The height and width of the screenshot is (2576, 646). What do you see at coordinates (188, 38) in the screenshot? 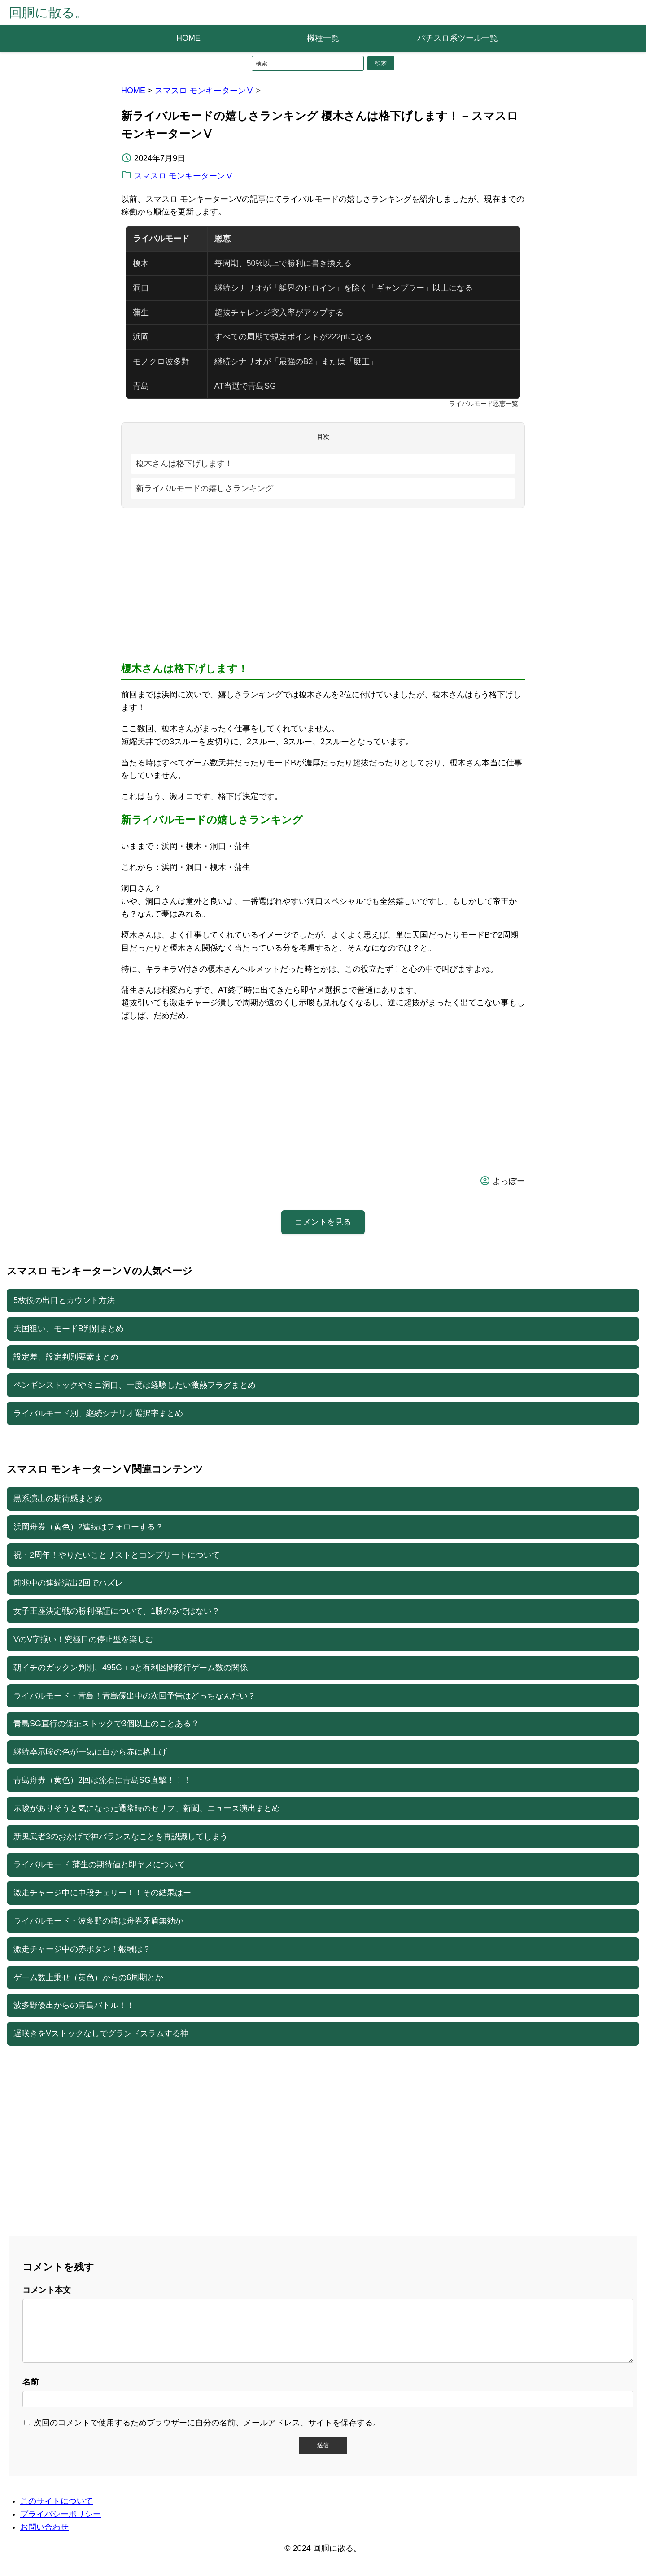
I see `HOME` at bounding box center [188, 38].